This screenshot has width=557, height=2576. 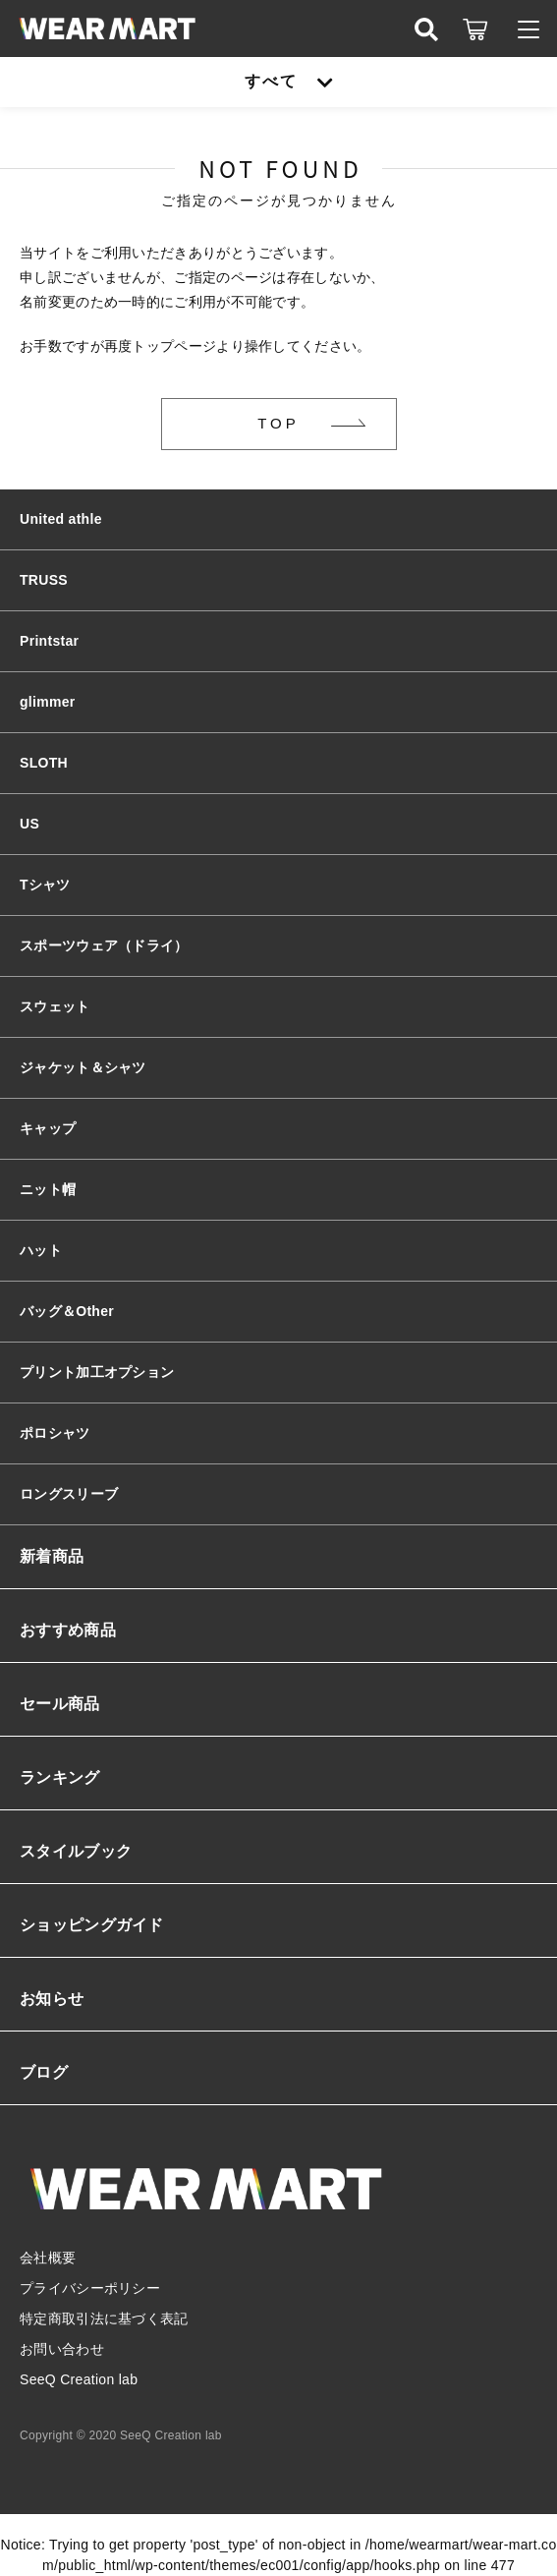 I want to click on お問い合わせ, so click(x=62, y=2349).